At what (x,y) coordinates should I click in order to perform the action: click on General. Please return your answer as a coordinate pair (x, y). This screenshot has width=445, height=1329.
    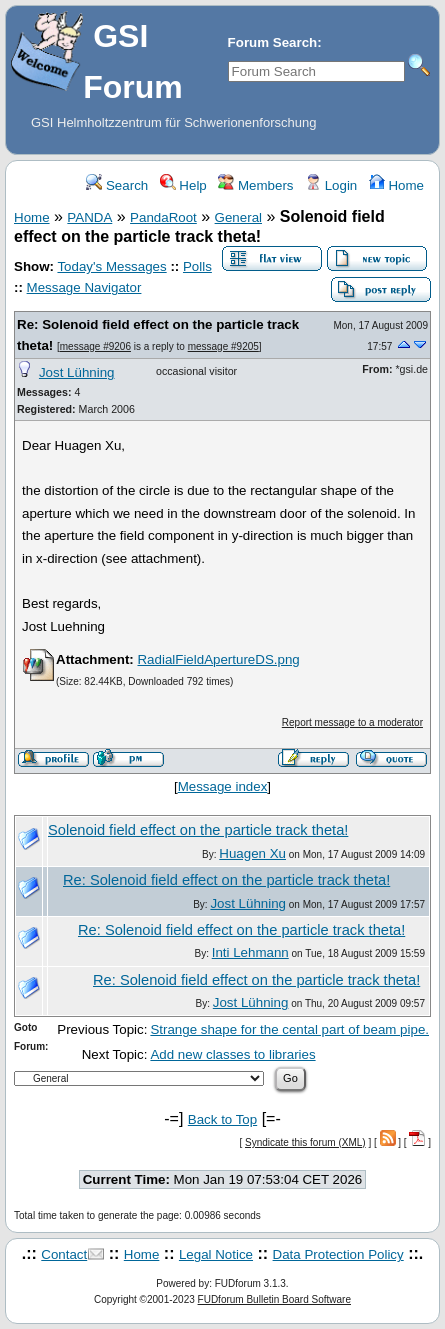
    Looking at the image, I should click on (238, 217).